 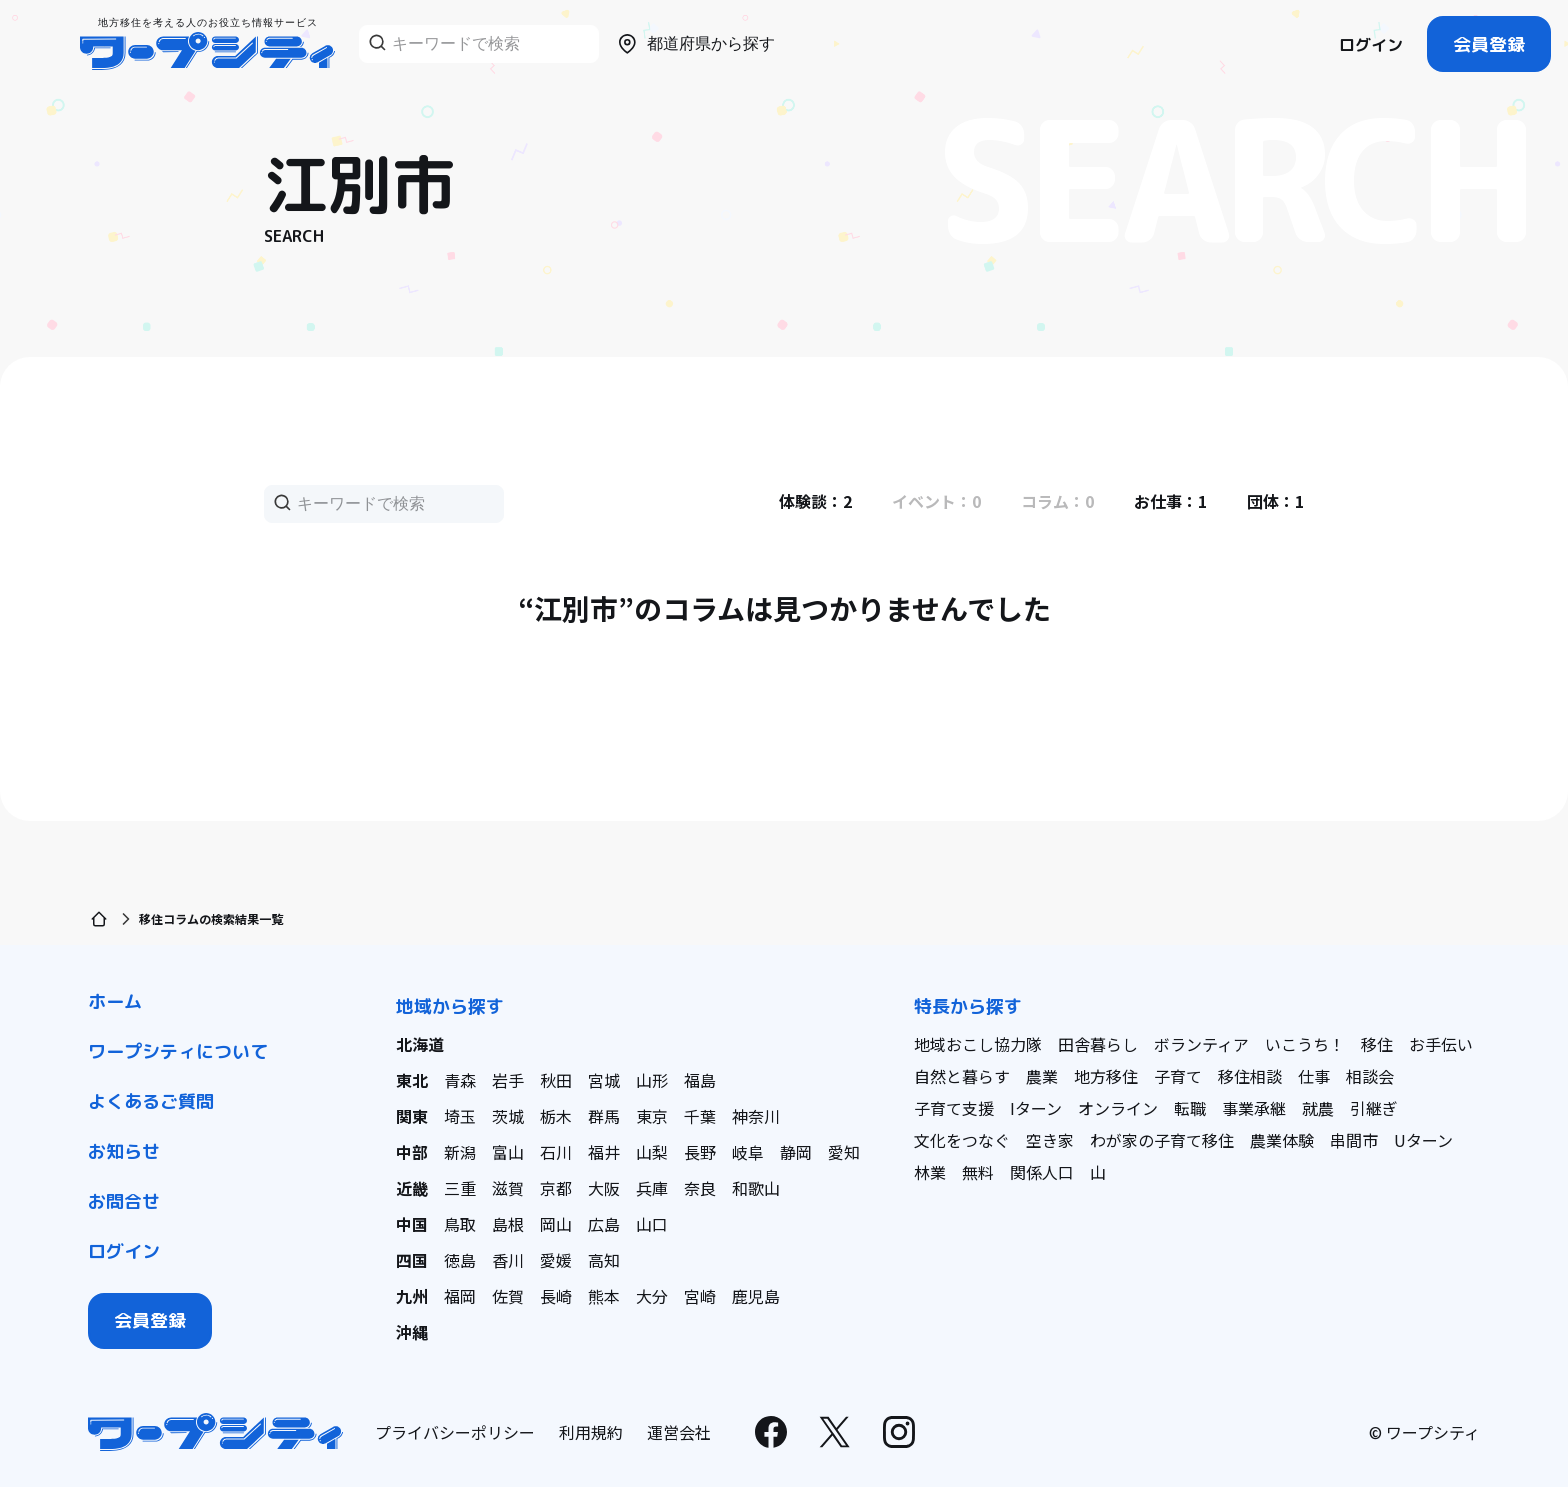 What do you see at coordinates (700, 1188) in the screenshot?
I see `奈良` at bounding box center [700, 1188].